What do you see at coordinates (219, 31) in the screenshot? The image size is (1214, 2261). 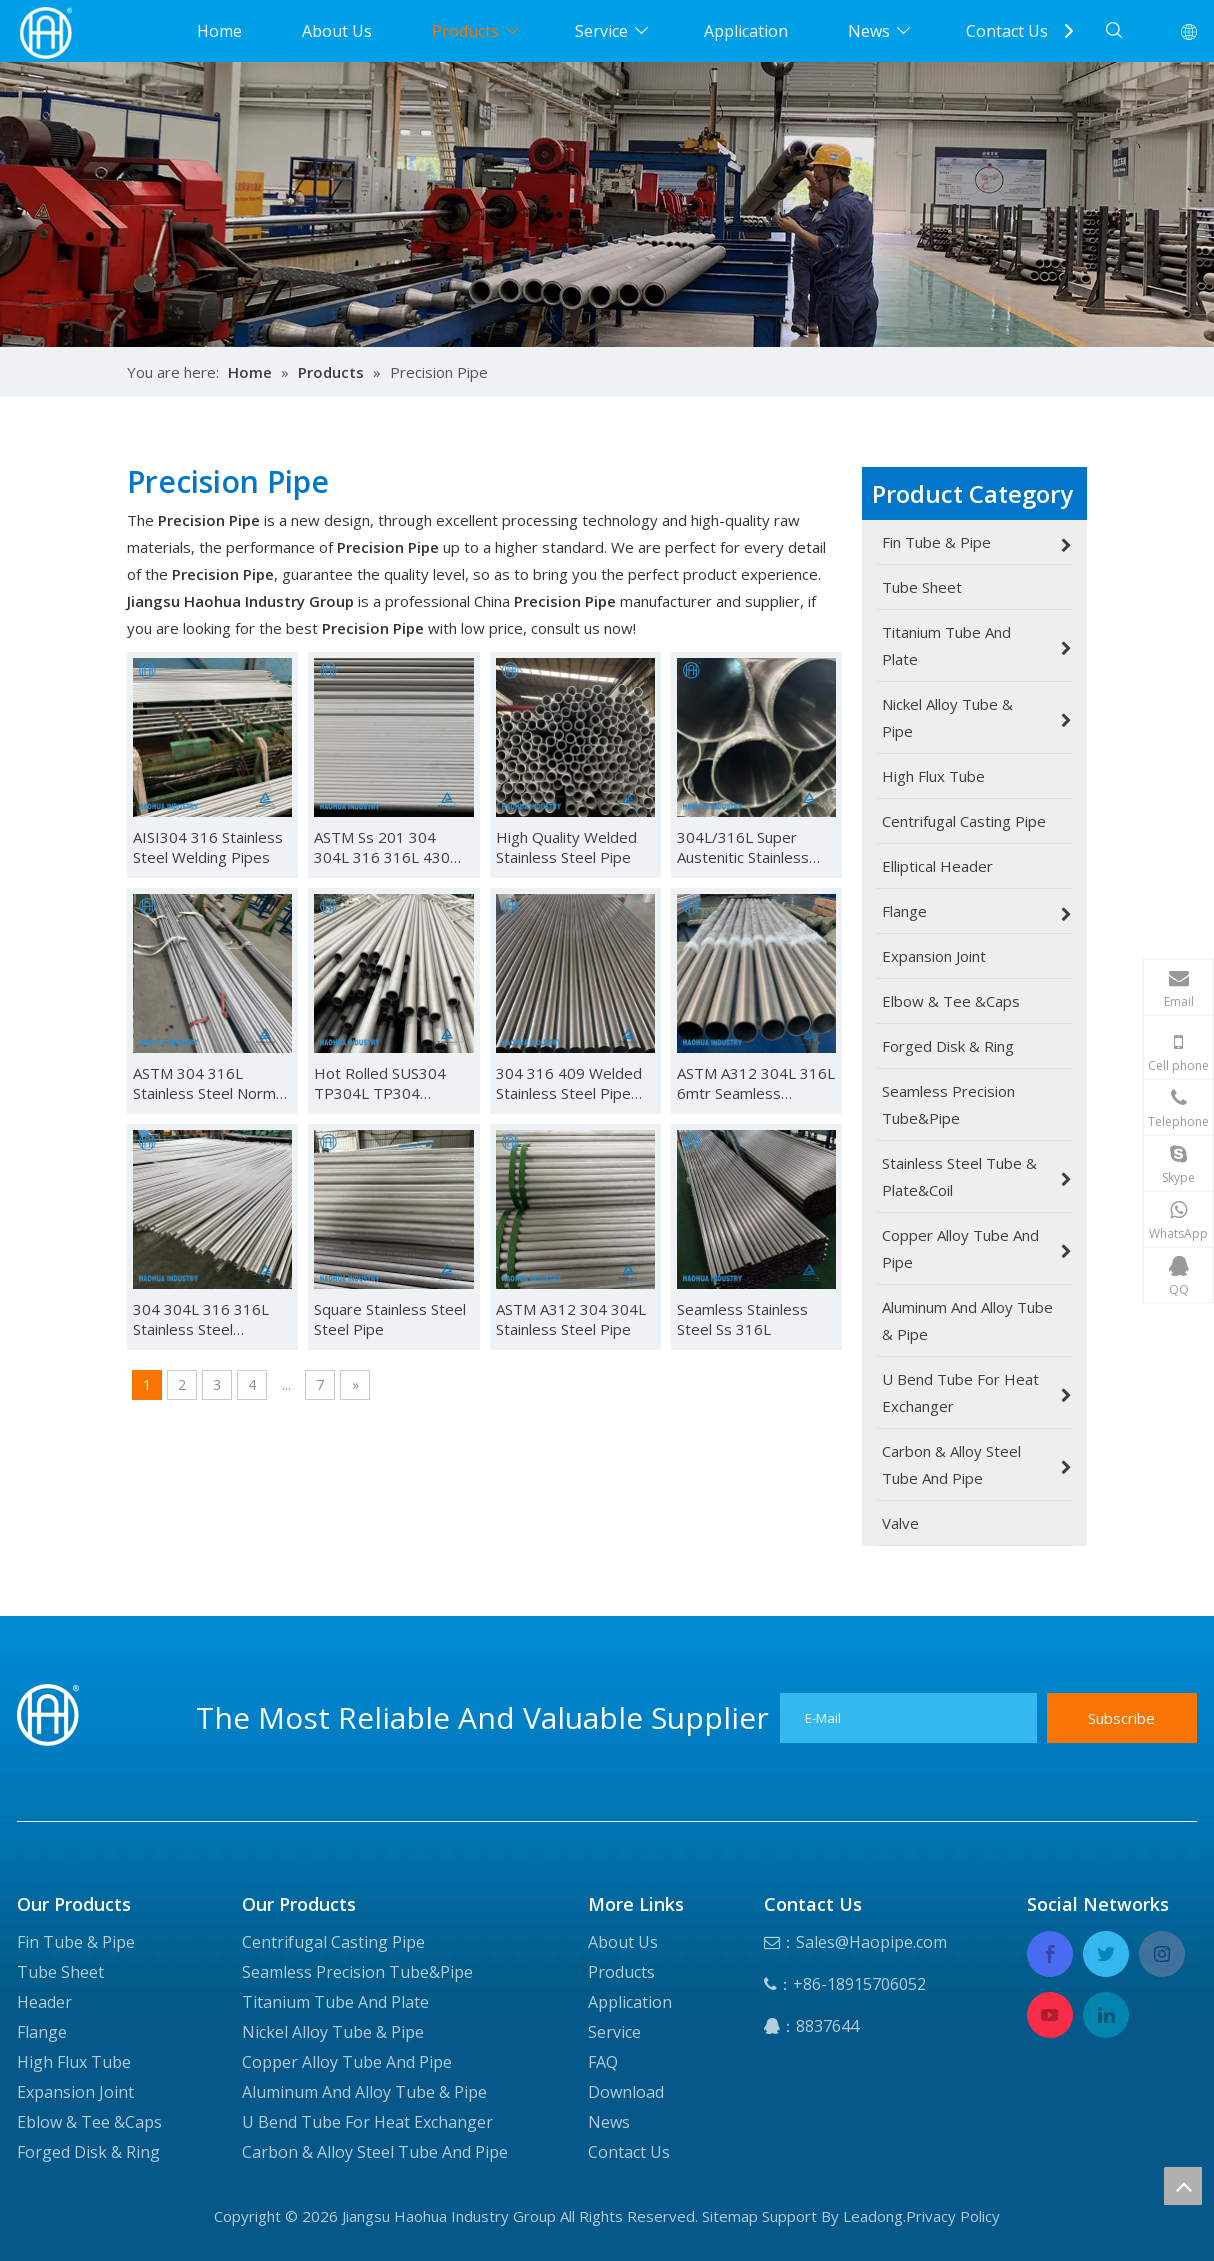 I see `Home` at bounding box center [219, 31].